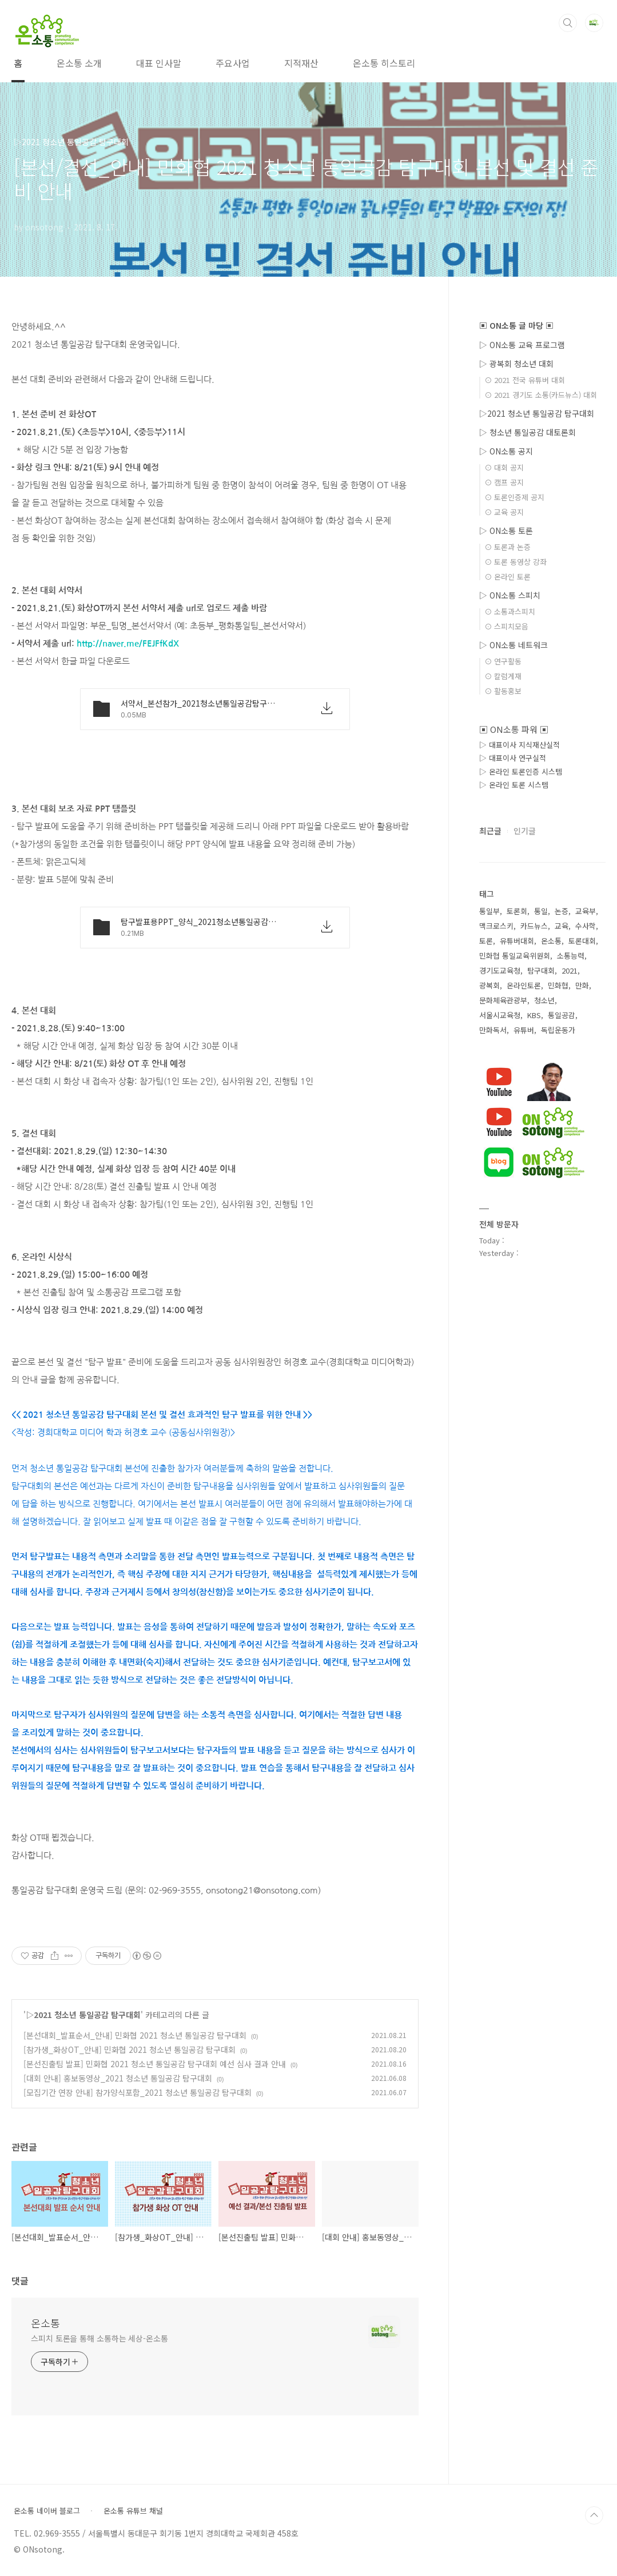 This screenshot has height=2576, width=617. Describe the element at coordinates (503, 1000) in the screenshot. I see `문화체육관광부` at that location.